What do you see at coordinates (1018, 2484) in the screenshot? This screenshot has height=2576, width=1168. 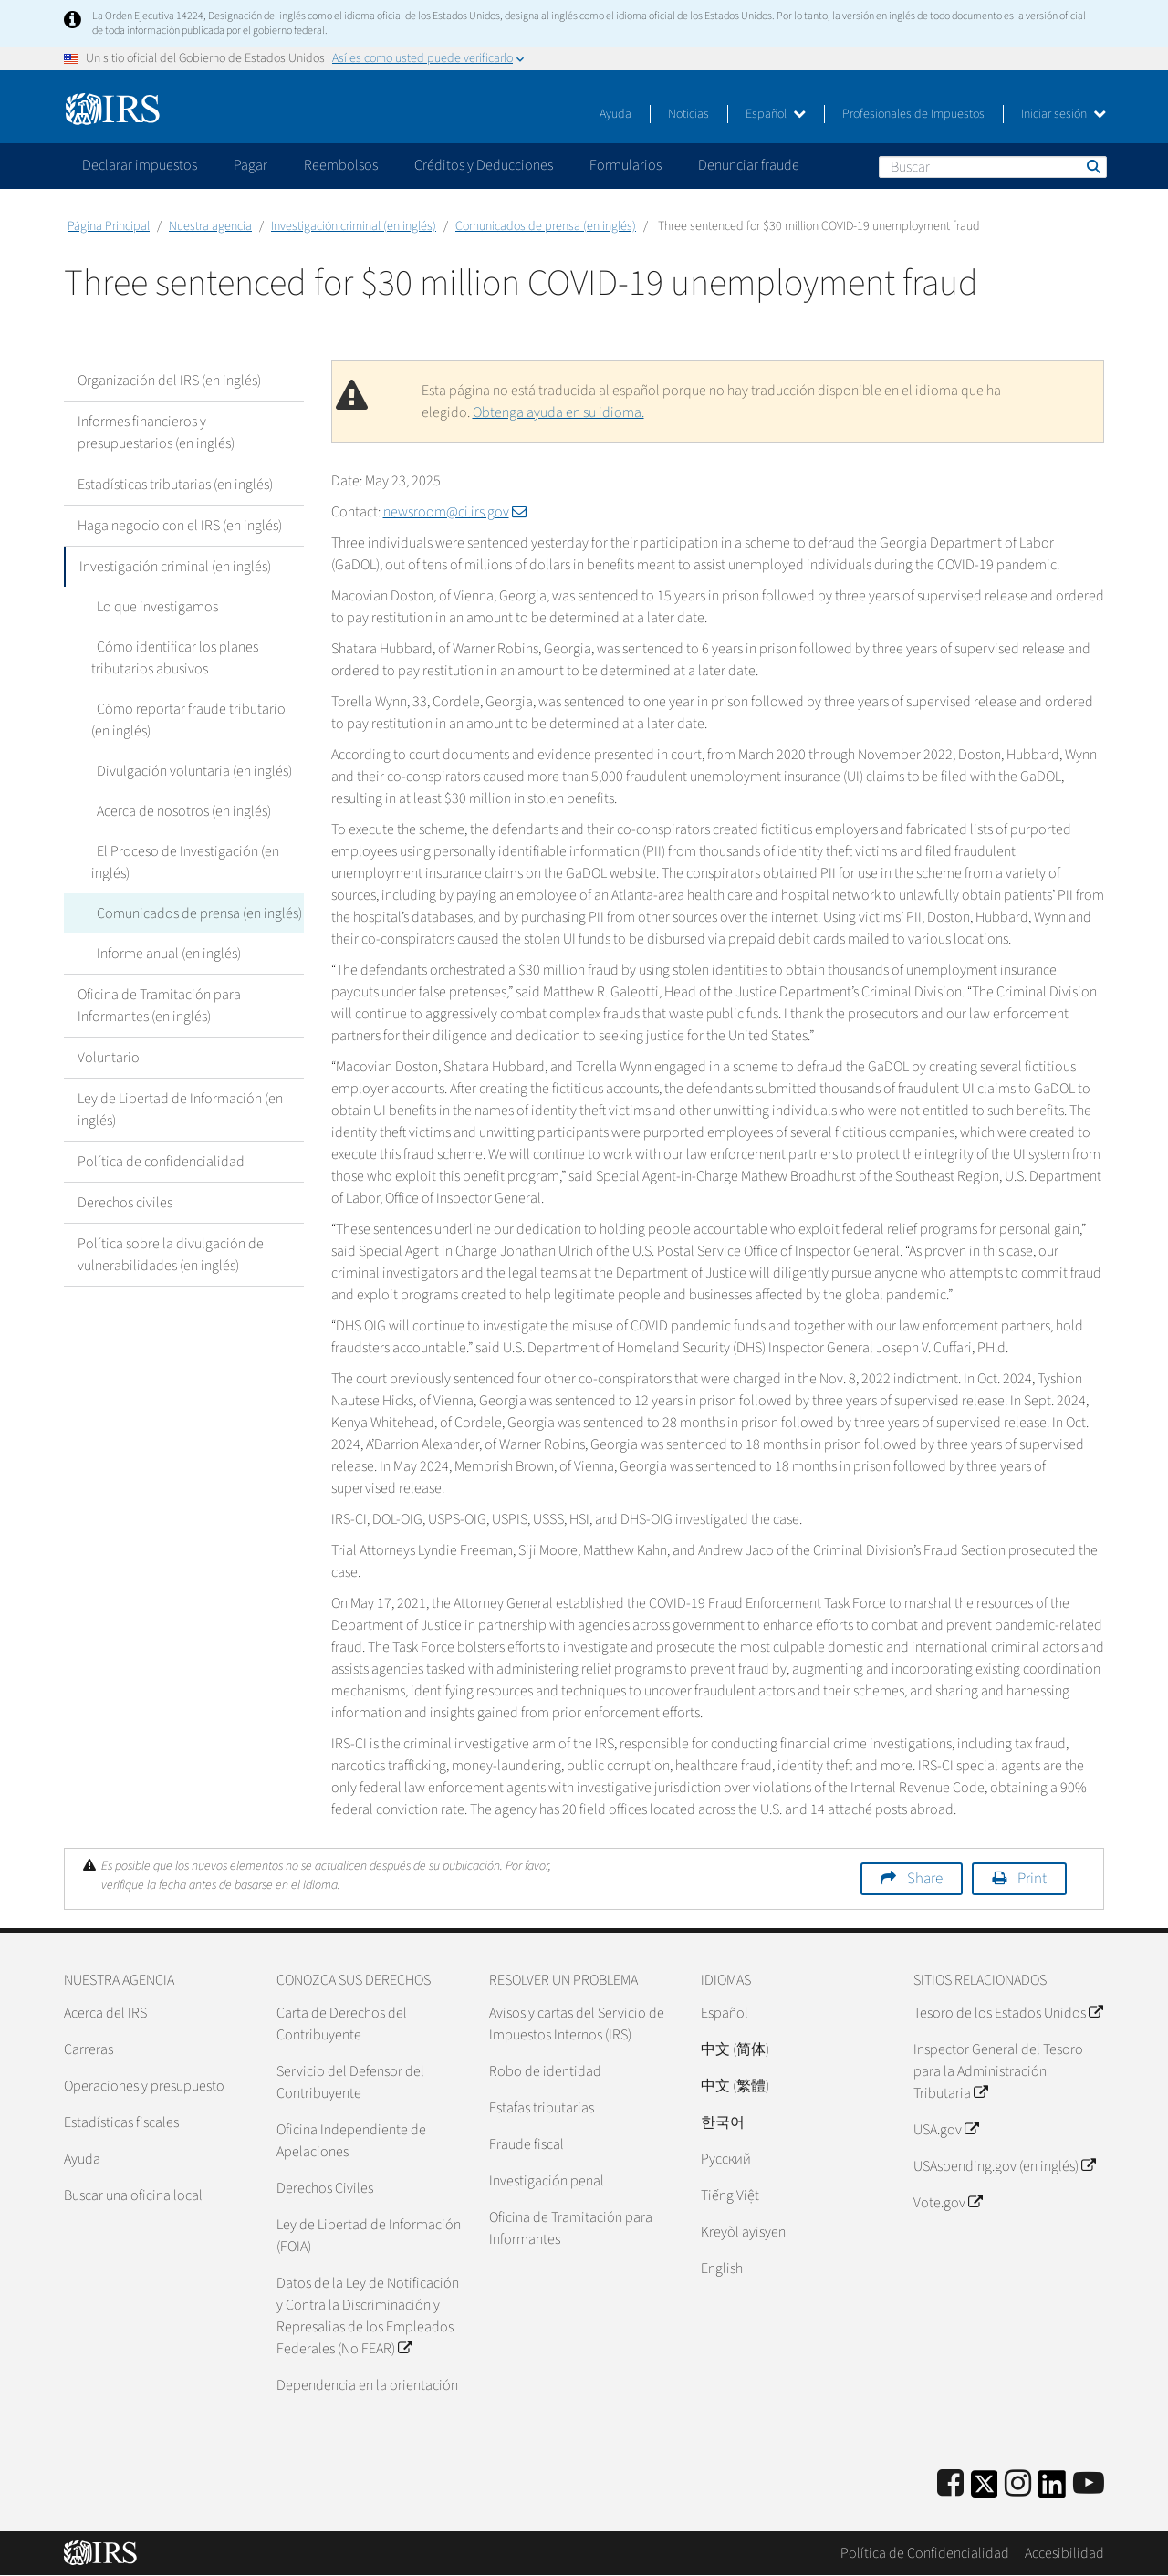 I see `[Instagram]` at bounding box center [1018, 2484].